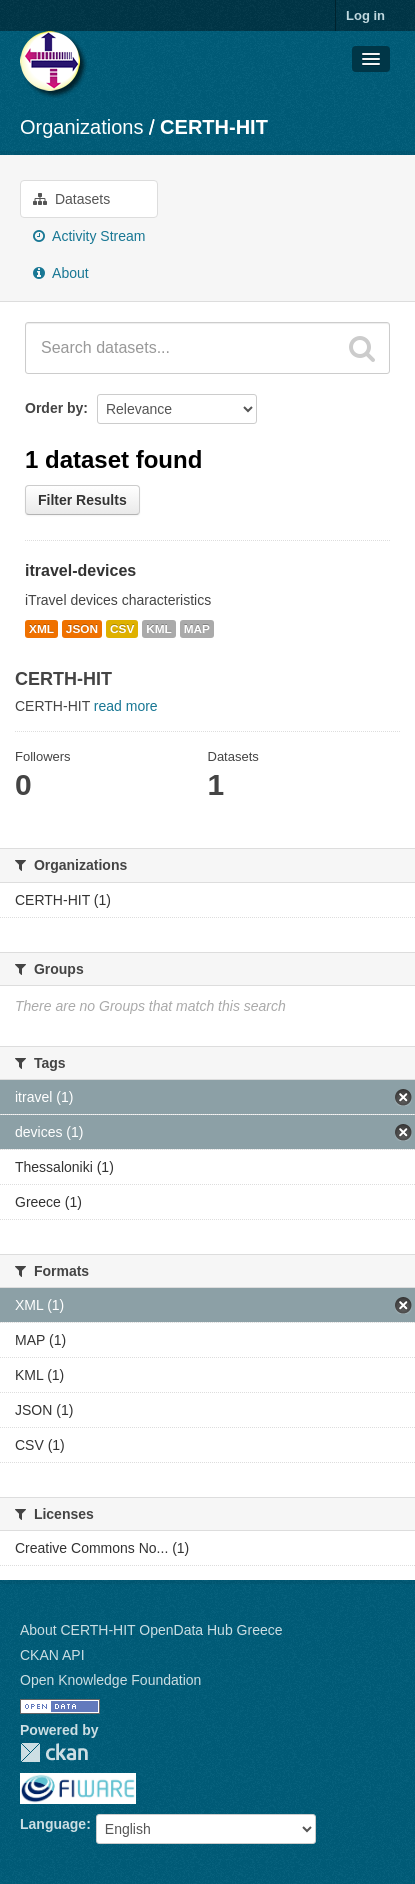  What do you see at coordinates (89, 236) in the screenshot?
I see `Activity Stream` at bounding box center [89, 236].